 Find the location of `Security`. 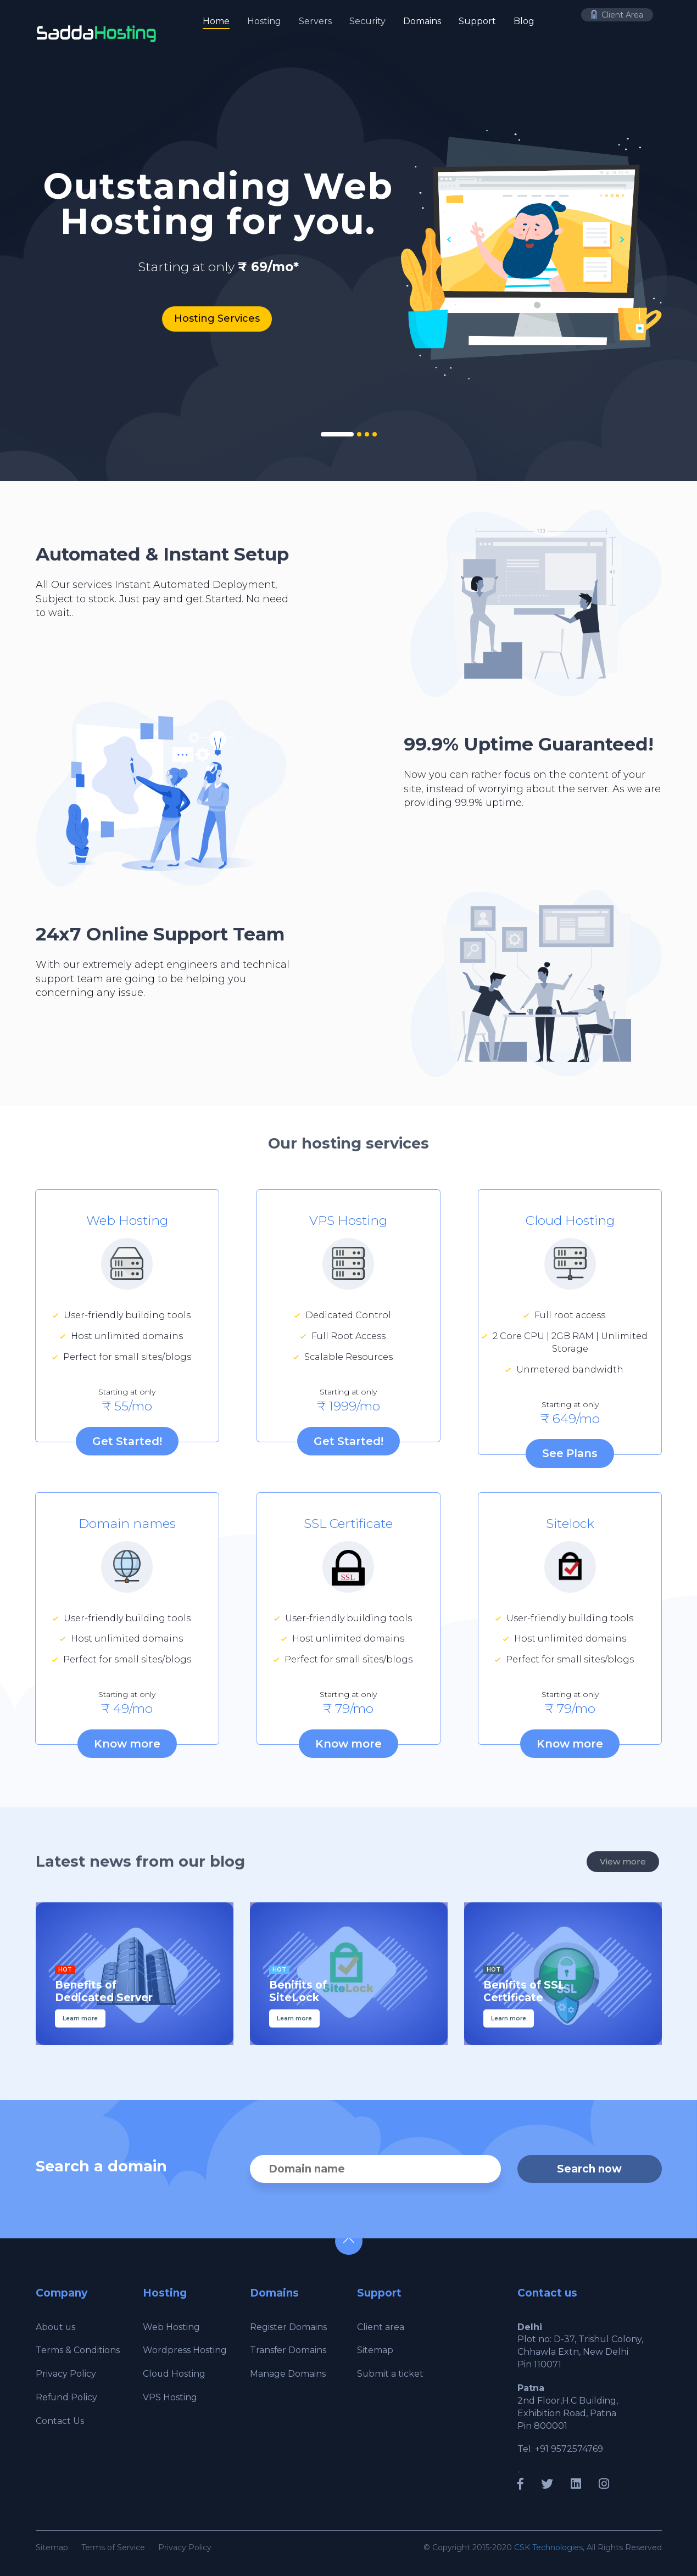

Security is located at coordinates (367, 21).